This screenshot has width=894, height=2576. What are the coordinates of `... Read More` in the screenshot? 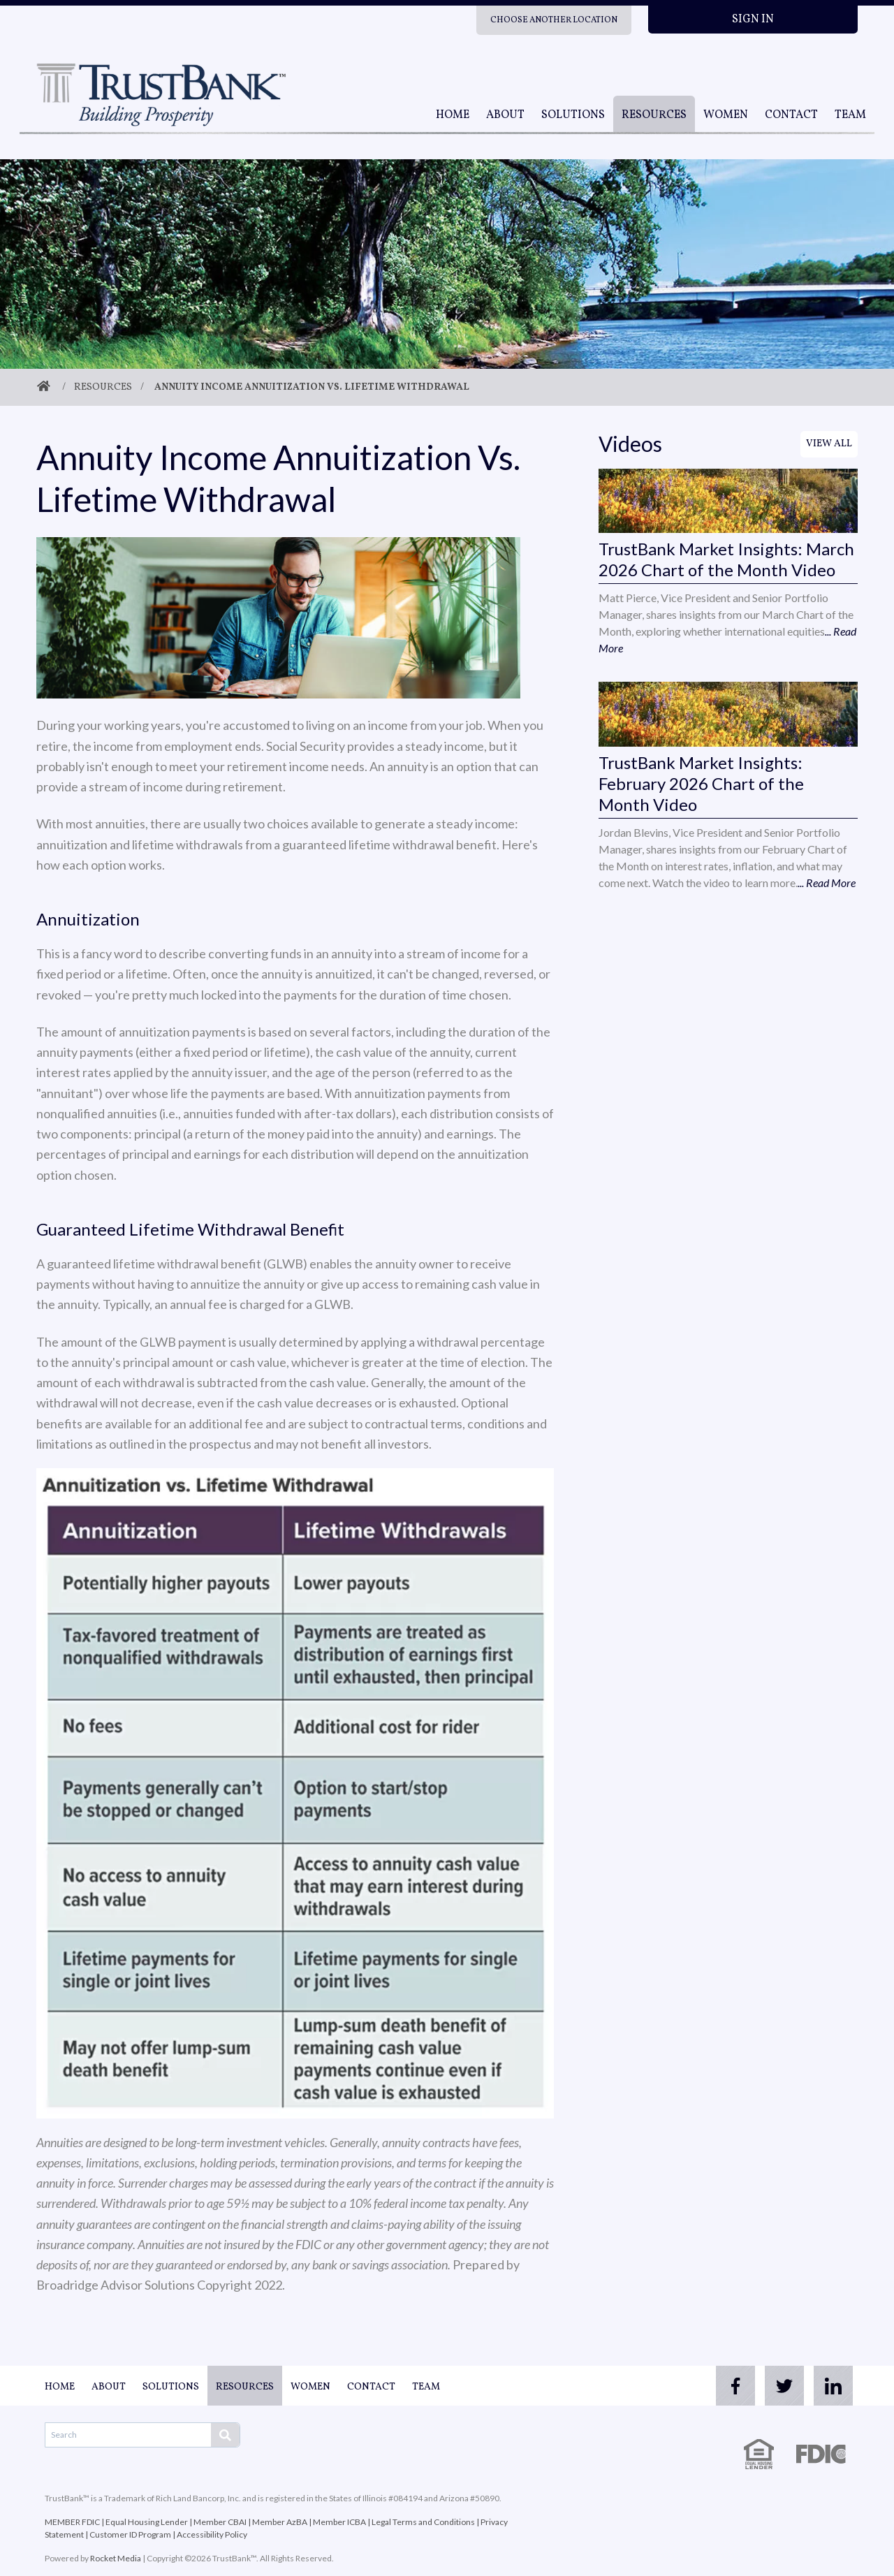 It's located at (827, 882).